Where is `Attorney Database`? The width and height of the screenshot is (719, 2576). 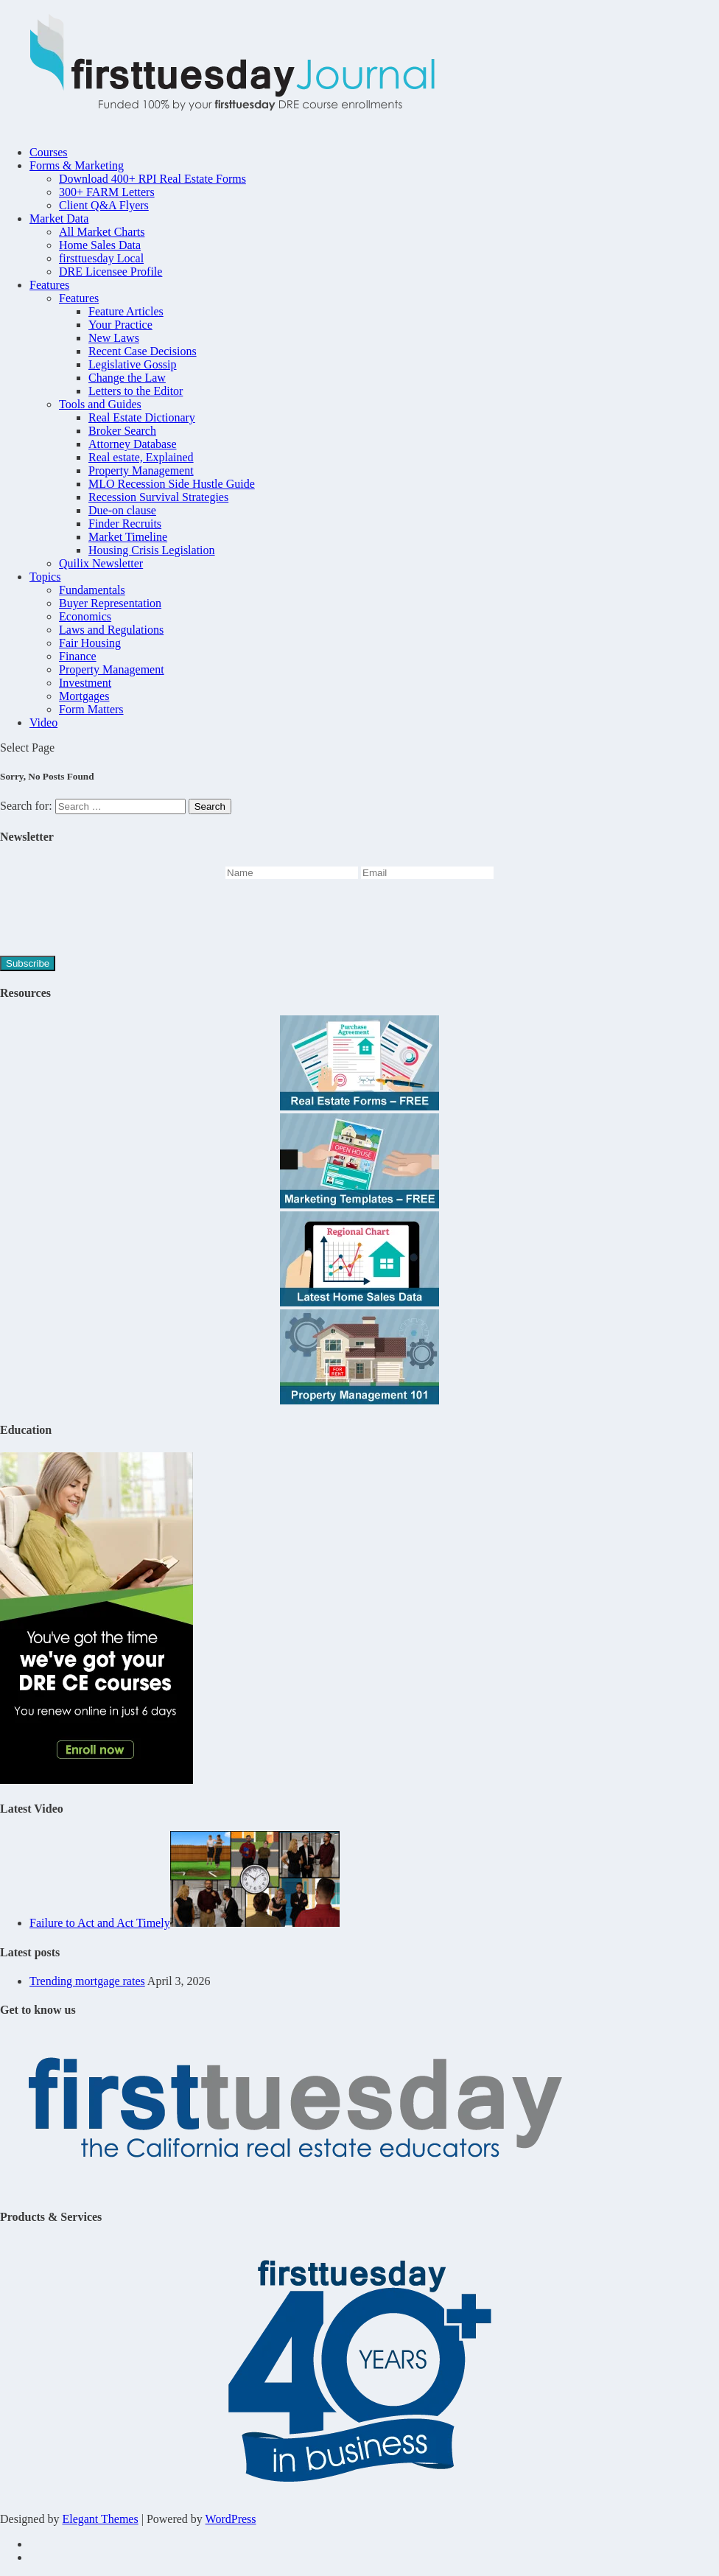 Attorney Database is located at coordinates (132, 444).